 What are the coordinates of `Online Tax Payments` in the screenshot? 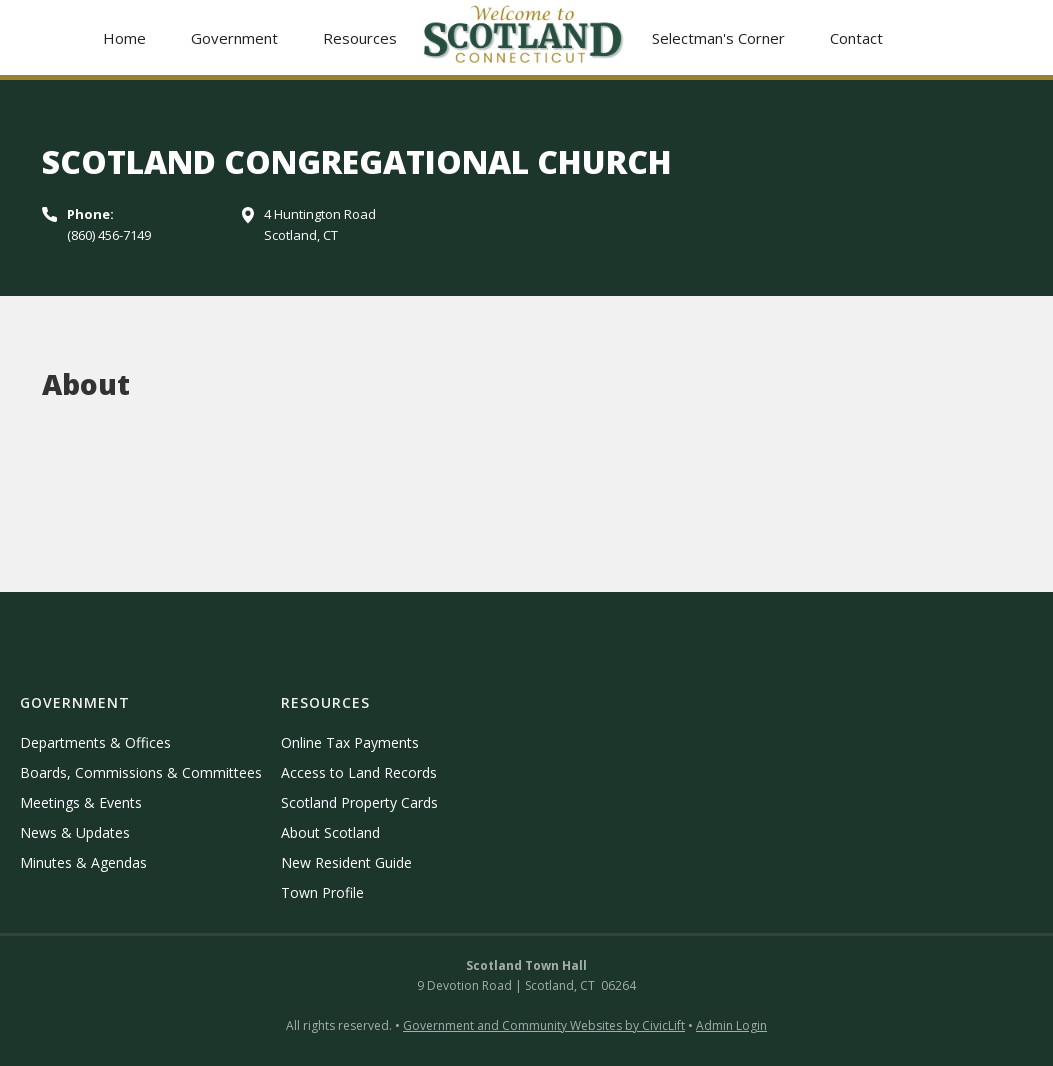 It's located at (350, 742).